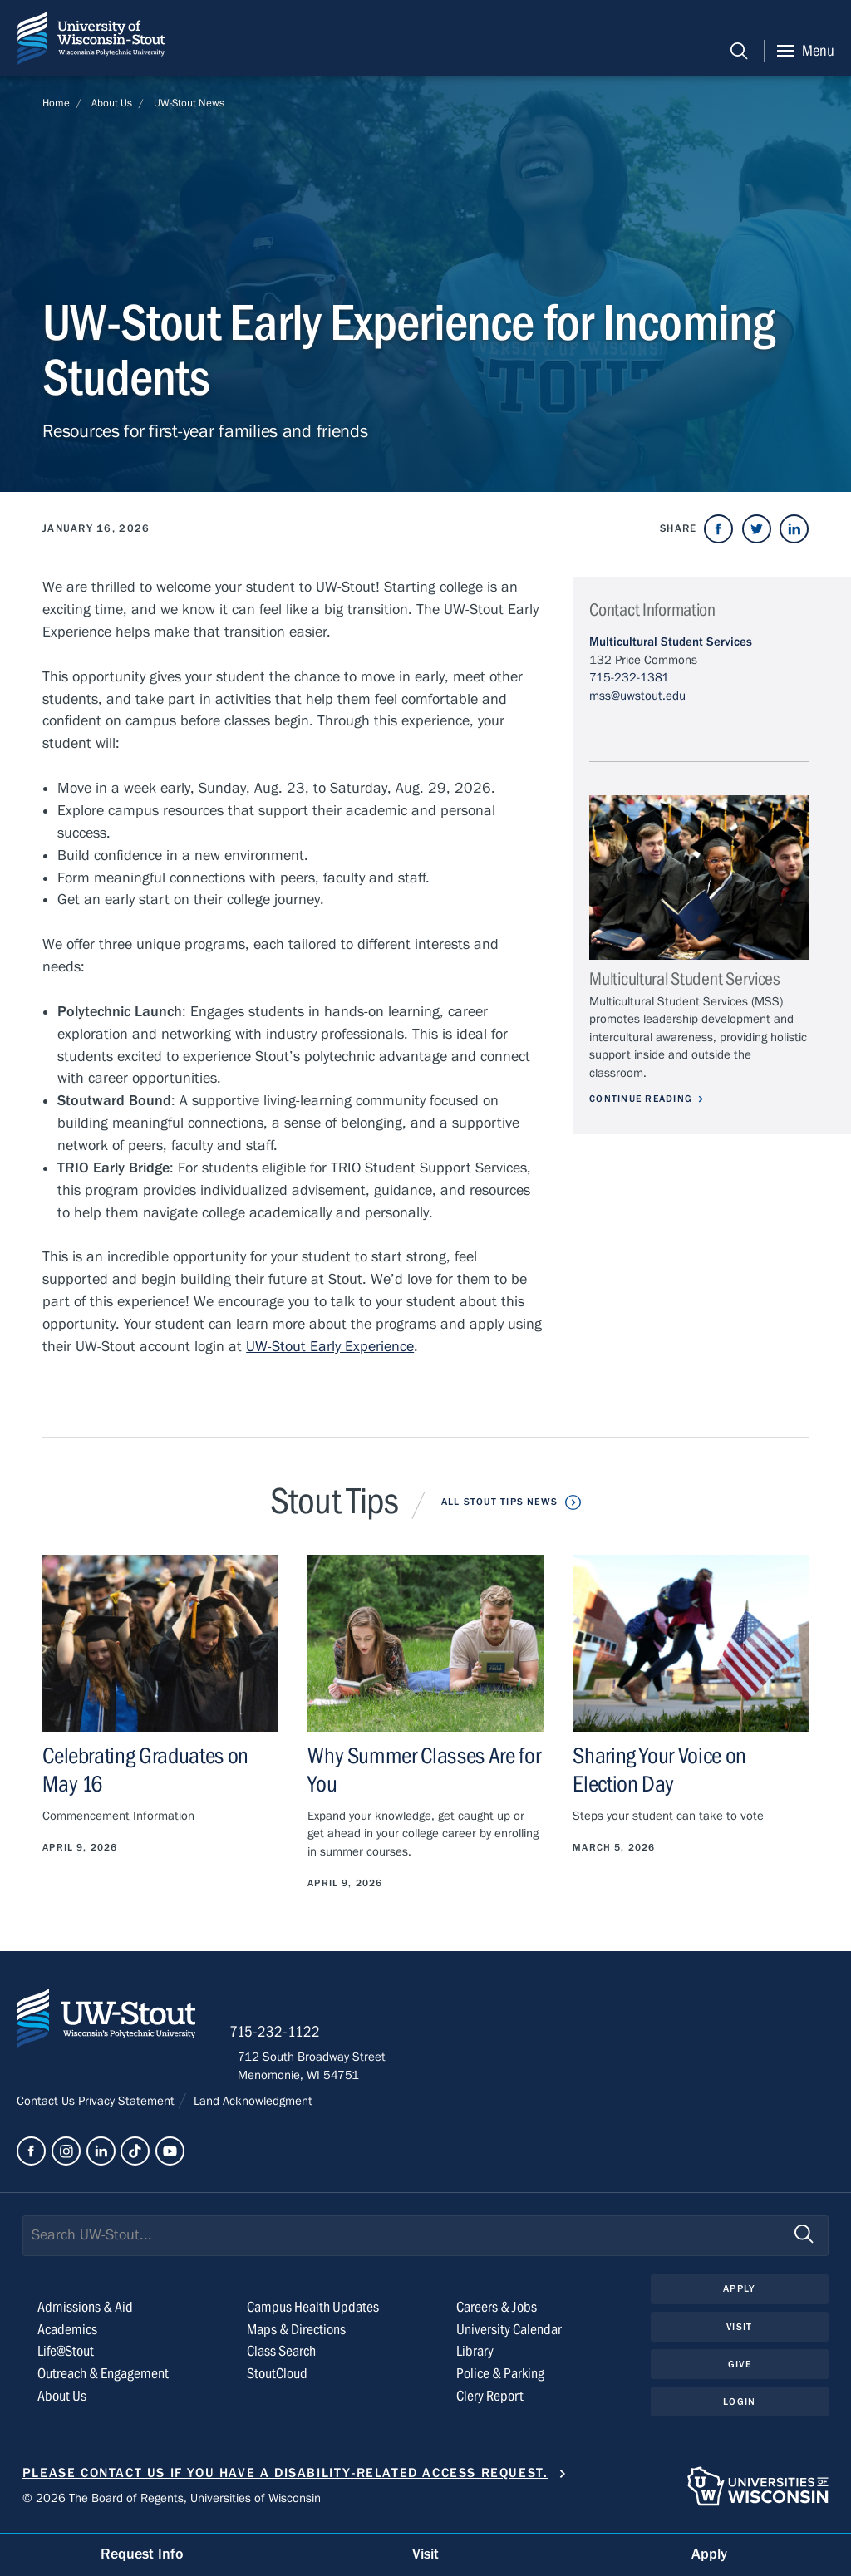  I want to click on UW-Stout News, so click(189, 103).